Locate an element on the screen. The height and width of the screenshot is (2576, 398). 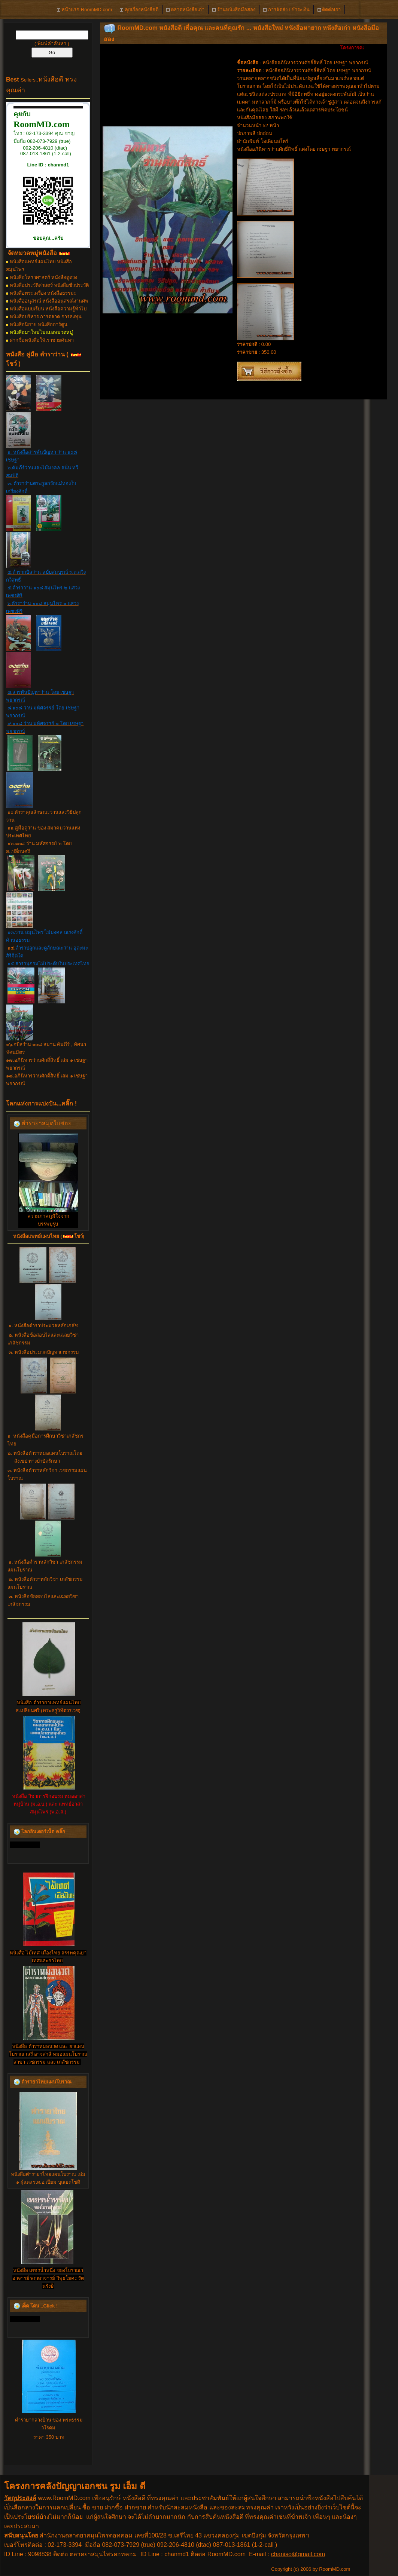
หนังสือ ตำรายาแพทย์แผนไทย is located at coordinates (49, 1702).